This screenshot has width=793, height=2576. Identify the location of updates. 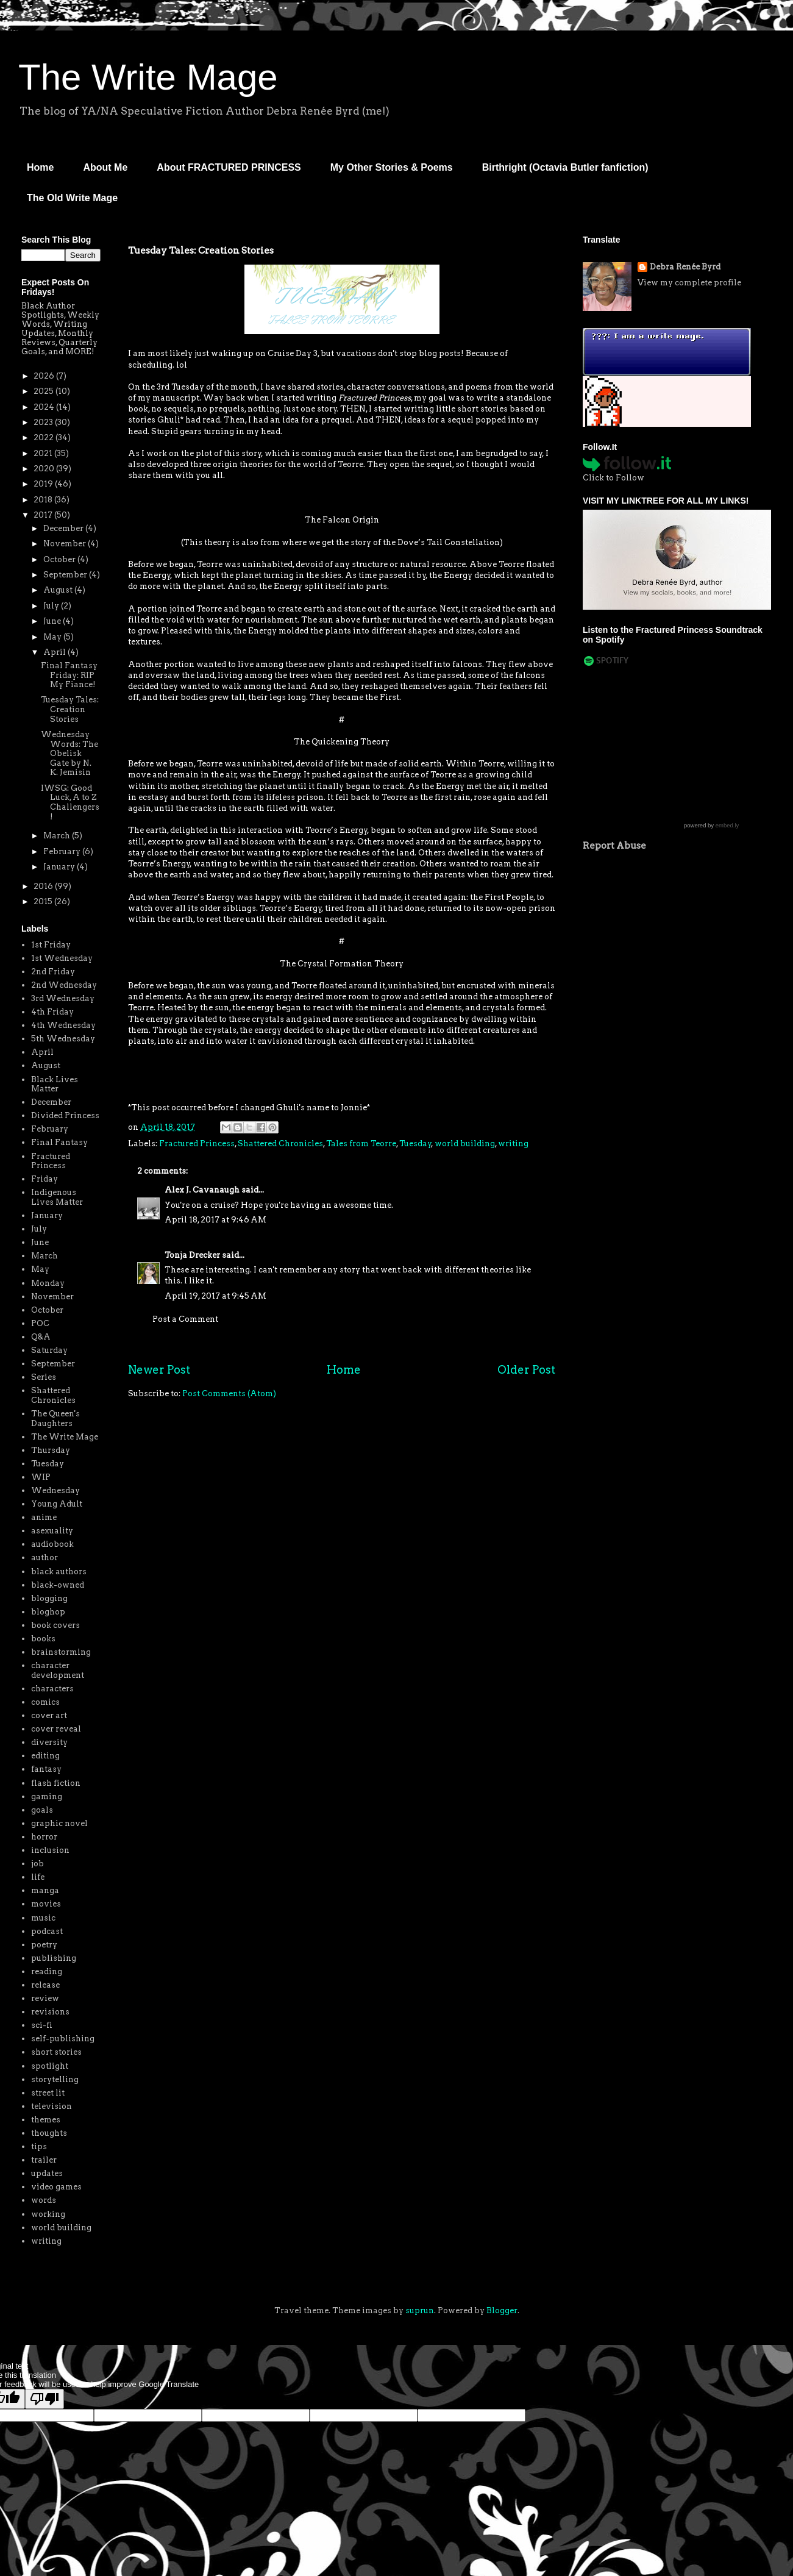
(47, 2173).